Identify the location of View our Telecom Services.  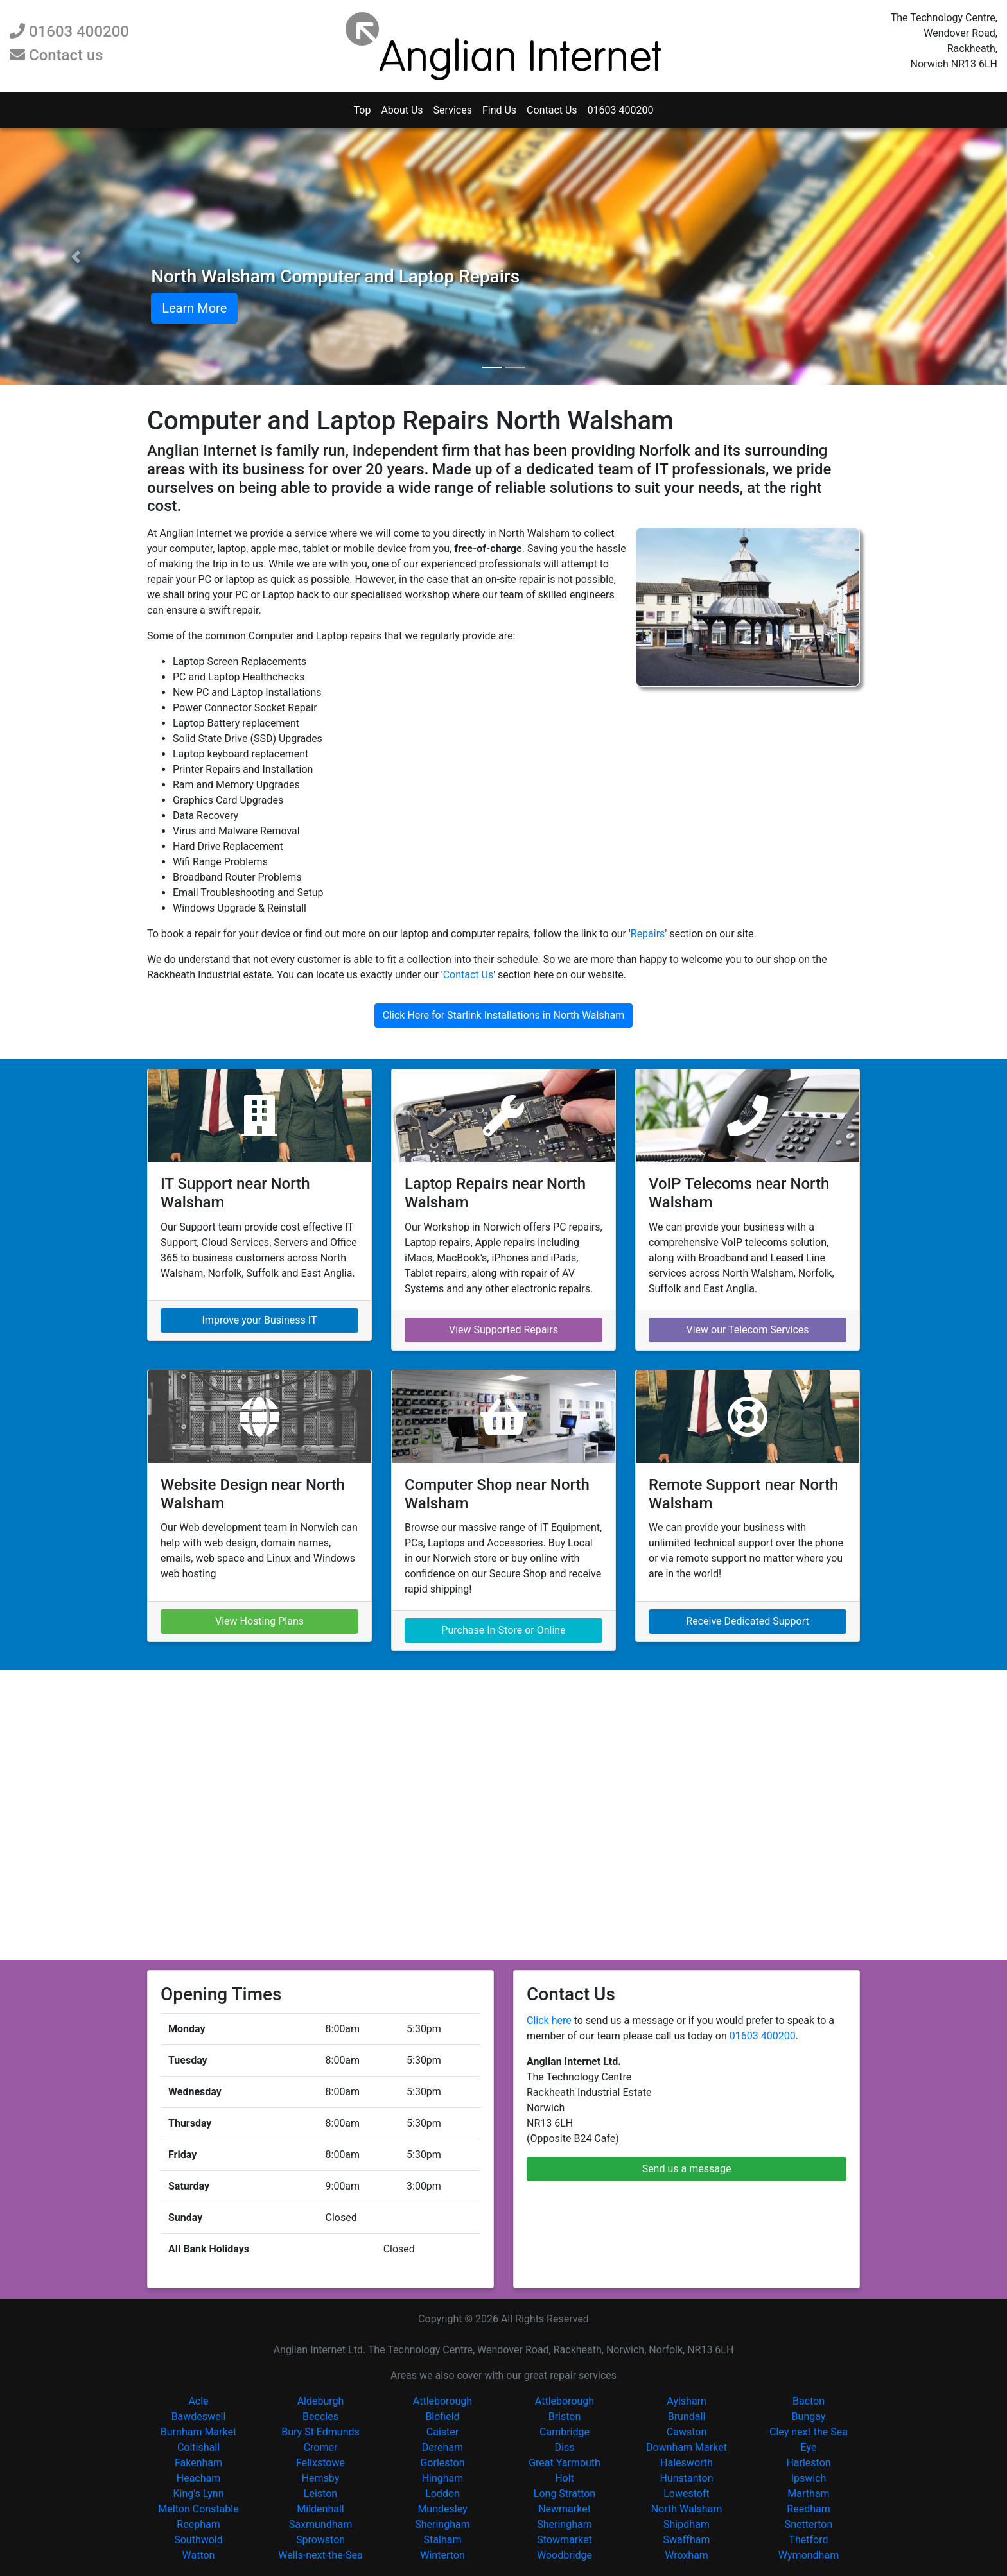
(747, 1330).